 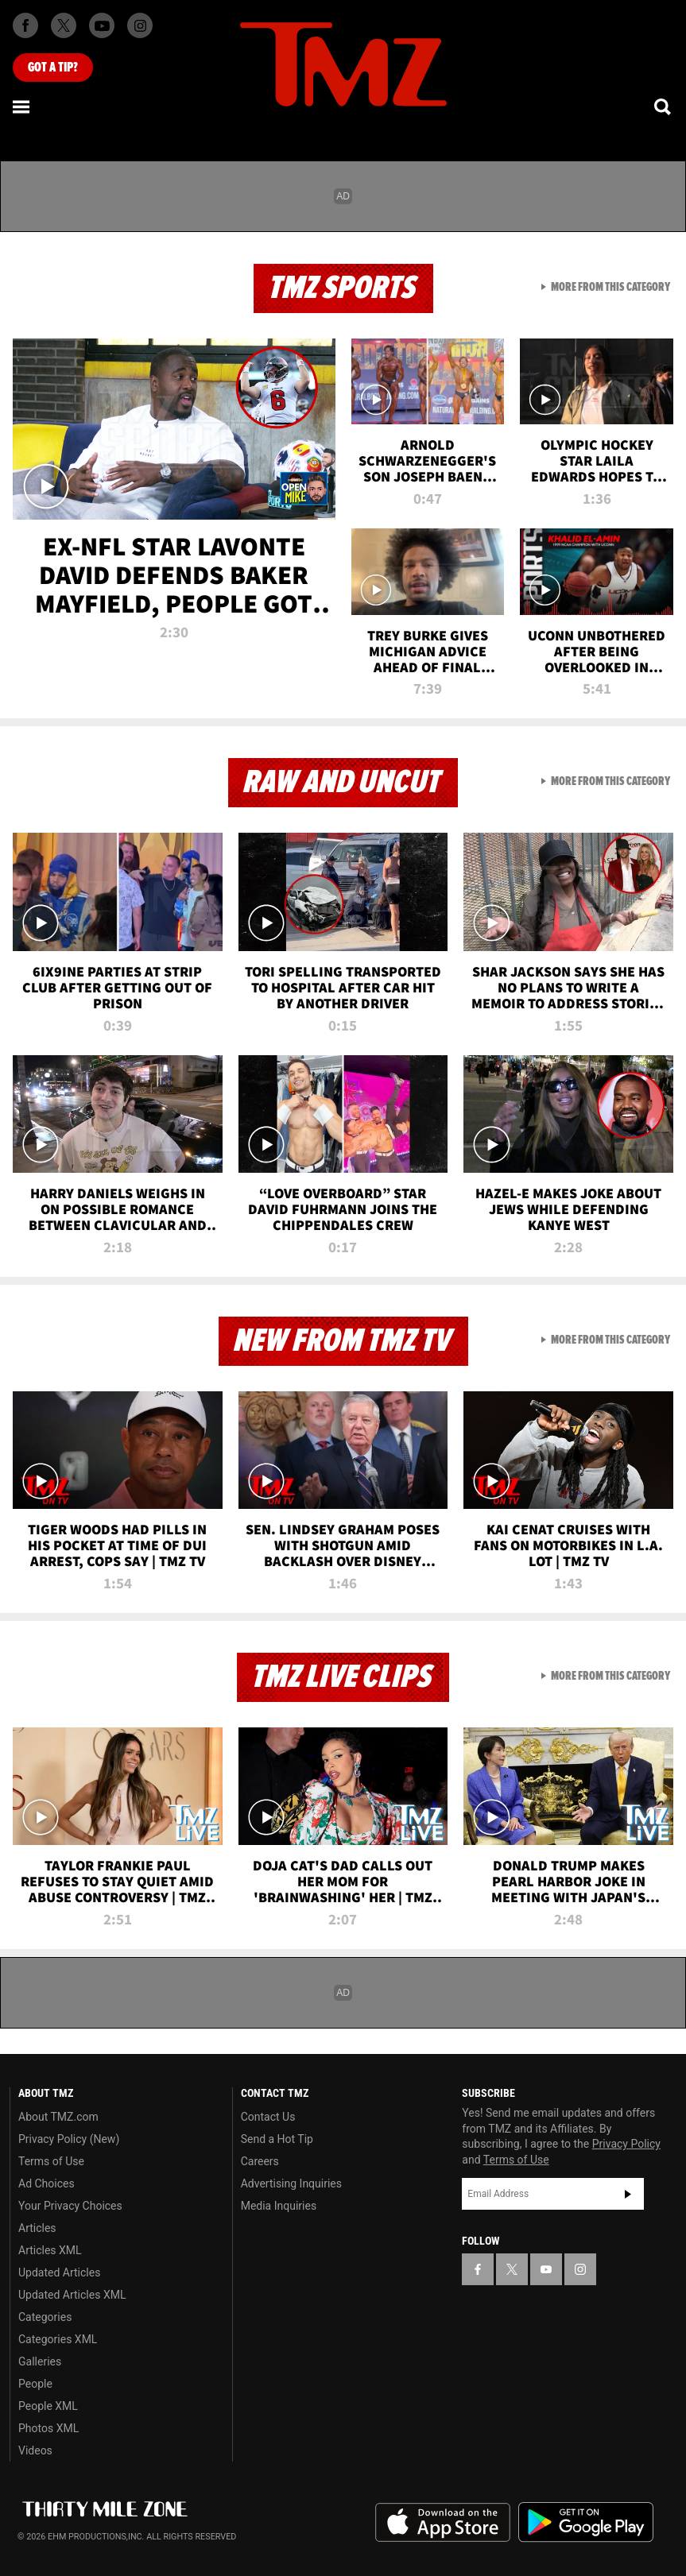 What do you see at coordinates (57, 2339) in the screenshot?
I see `Categories XML` at bounding box center [57, 2339].